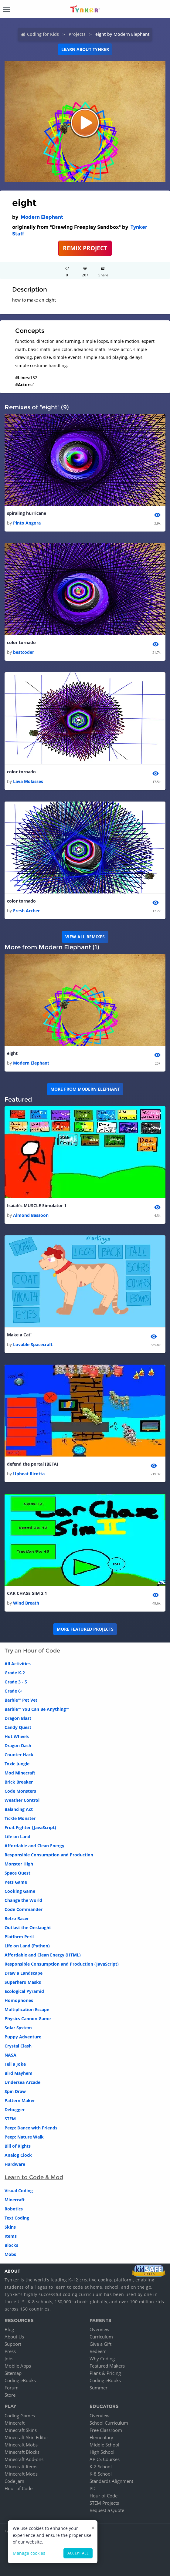 Image resolution: width=170 pixels, height=2576 pixels. What do you see at coordinates (98, 2388) in the screenshot?
I see `Summer` at bounding box center [98, 2388].